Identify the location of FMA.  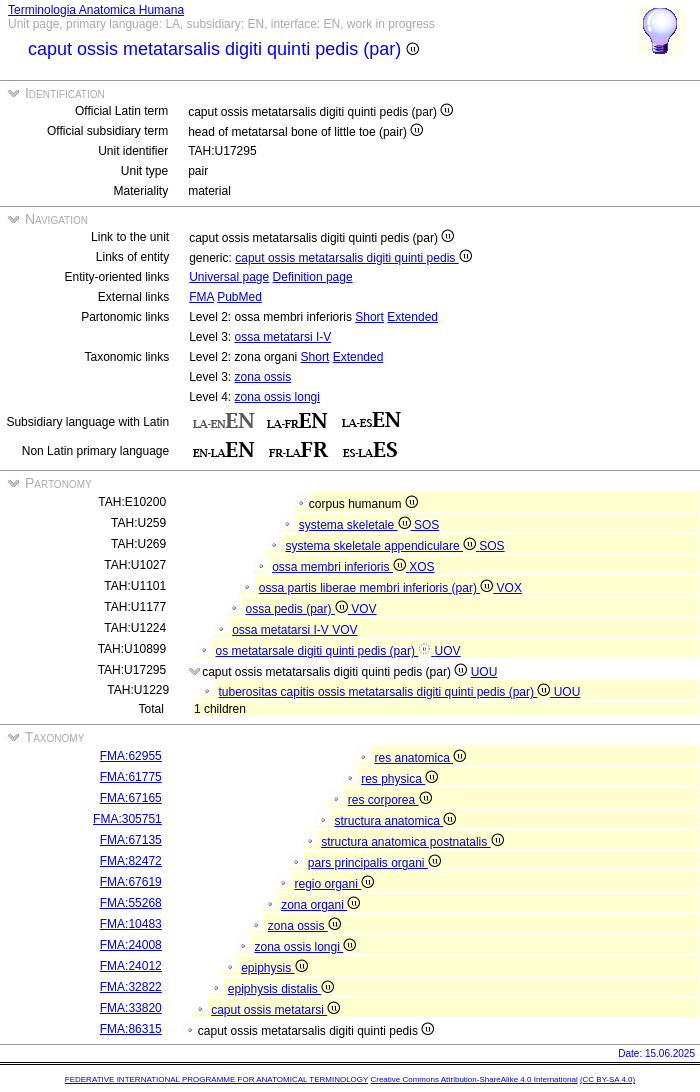
(201, 297).